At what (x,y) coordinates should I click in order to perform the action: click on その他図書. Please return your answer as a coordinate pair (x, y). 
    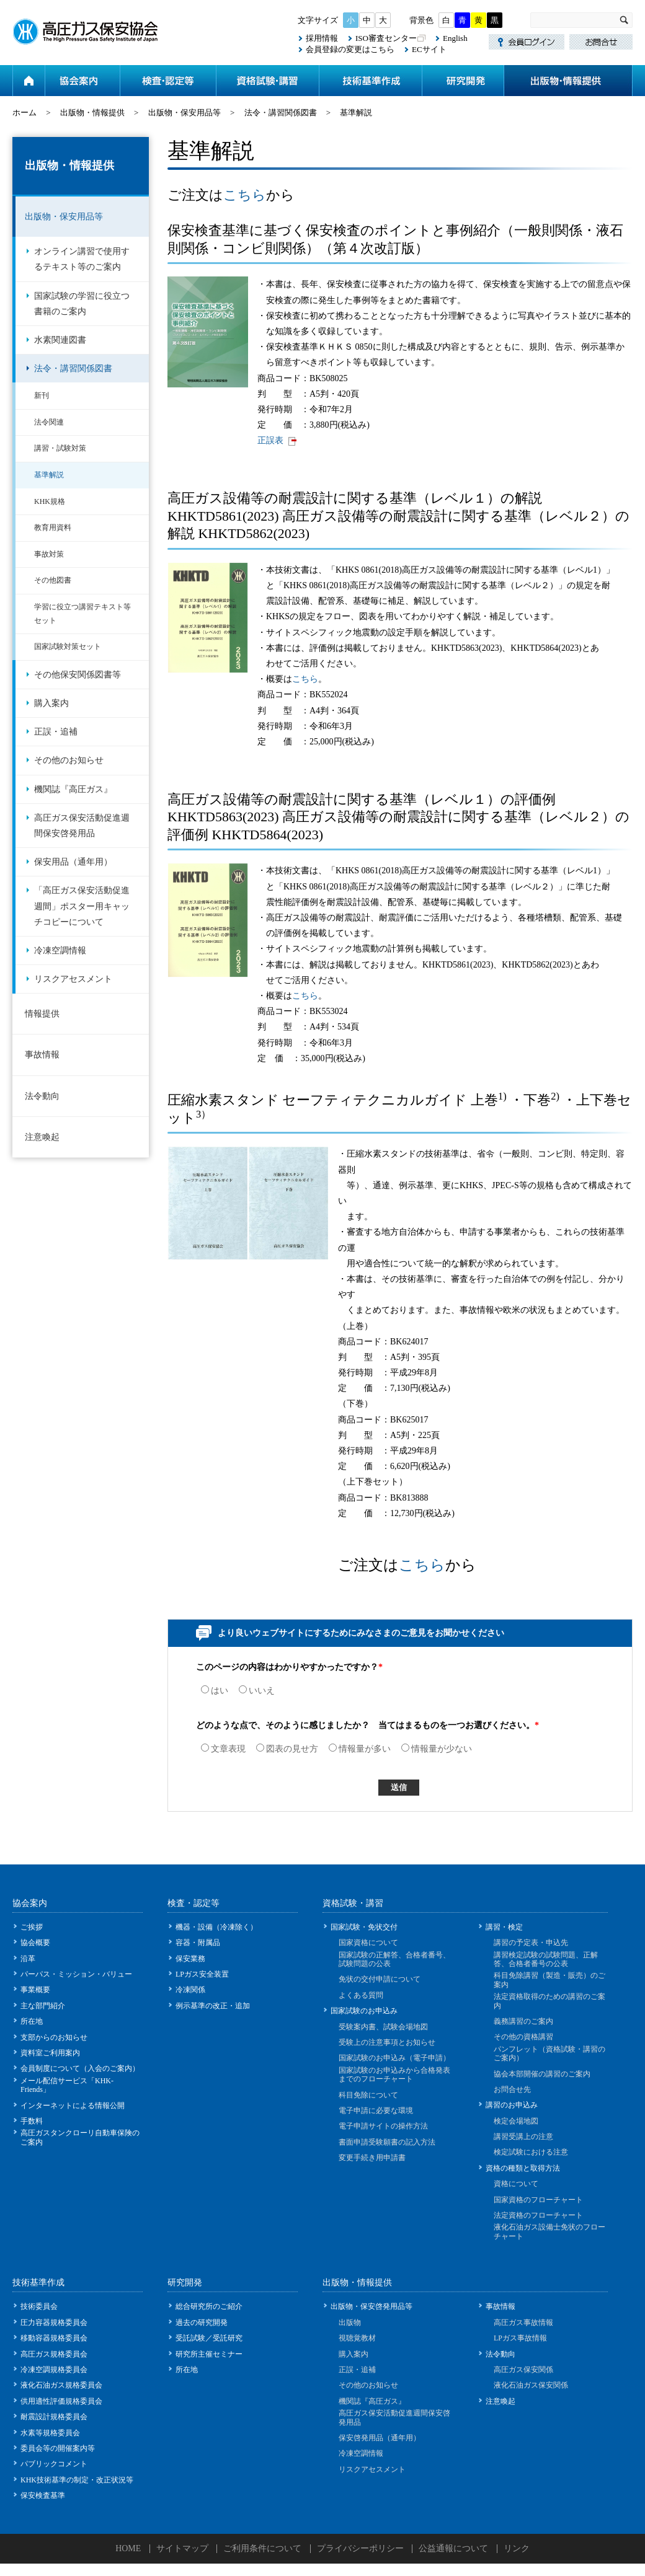
    Looking at the image, I should click on (52, 580).